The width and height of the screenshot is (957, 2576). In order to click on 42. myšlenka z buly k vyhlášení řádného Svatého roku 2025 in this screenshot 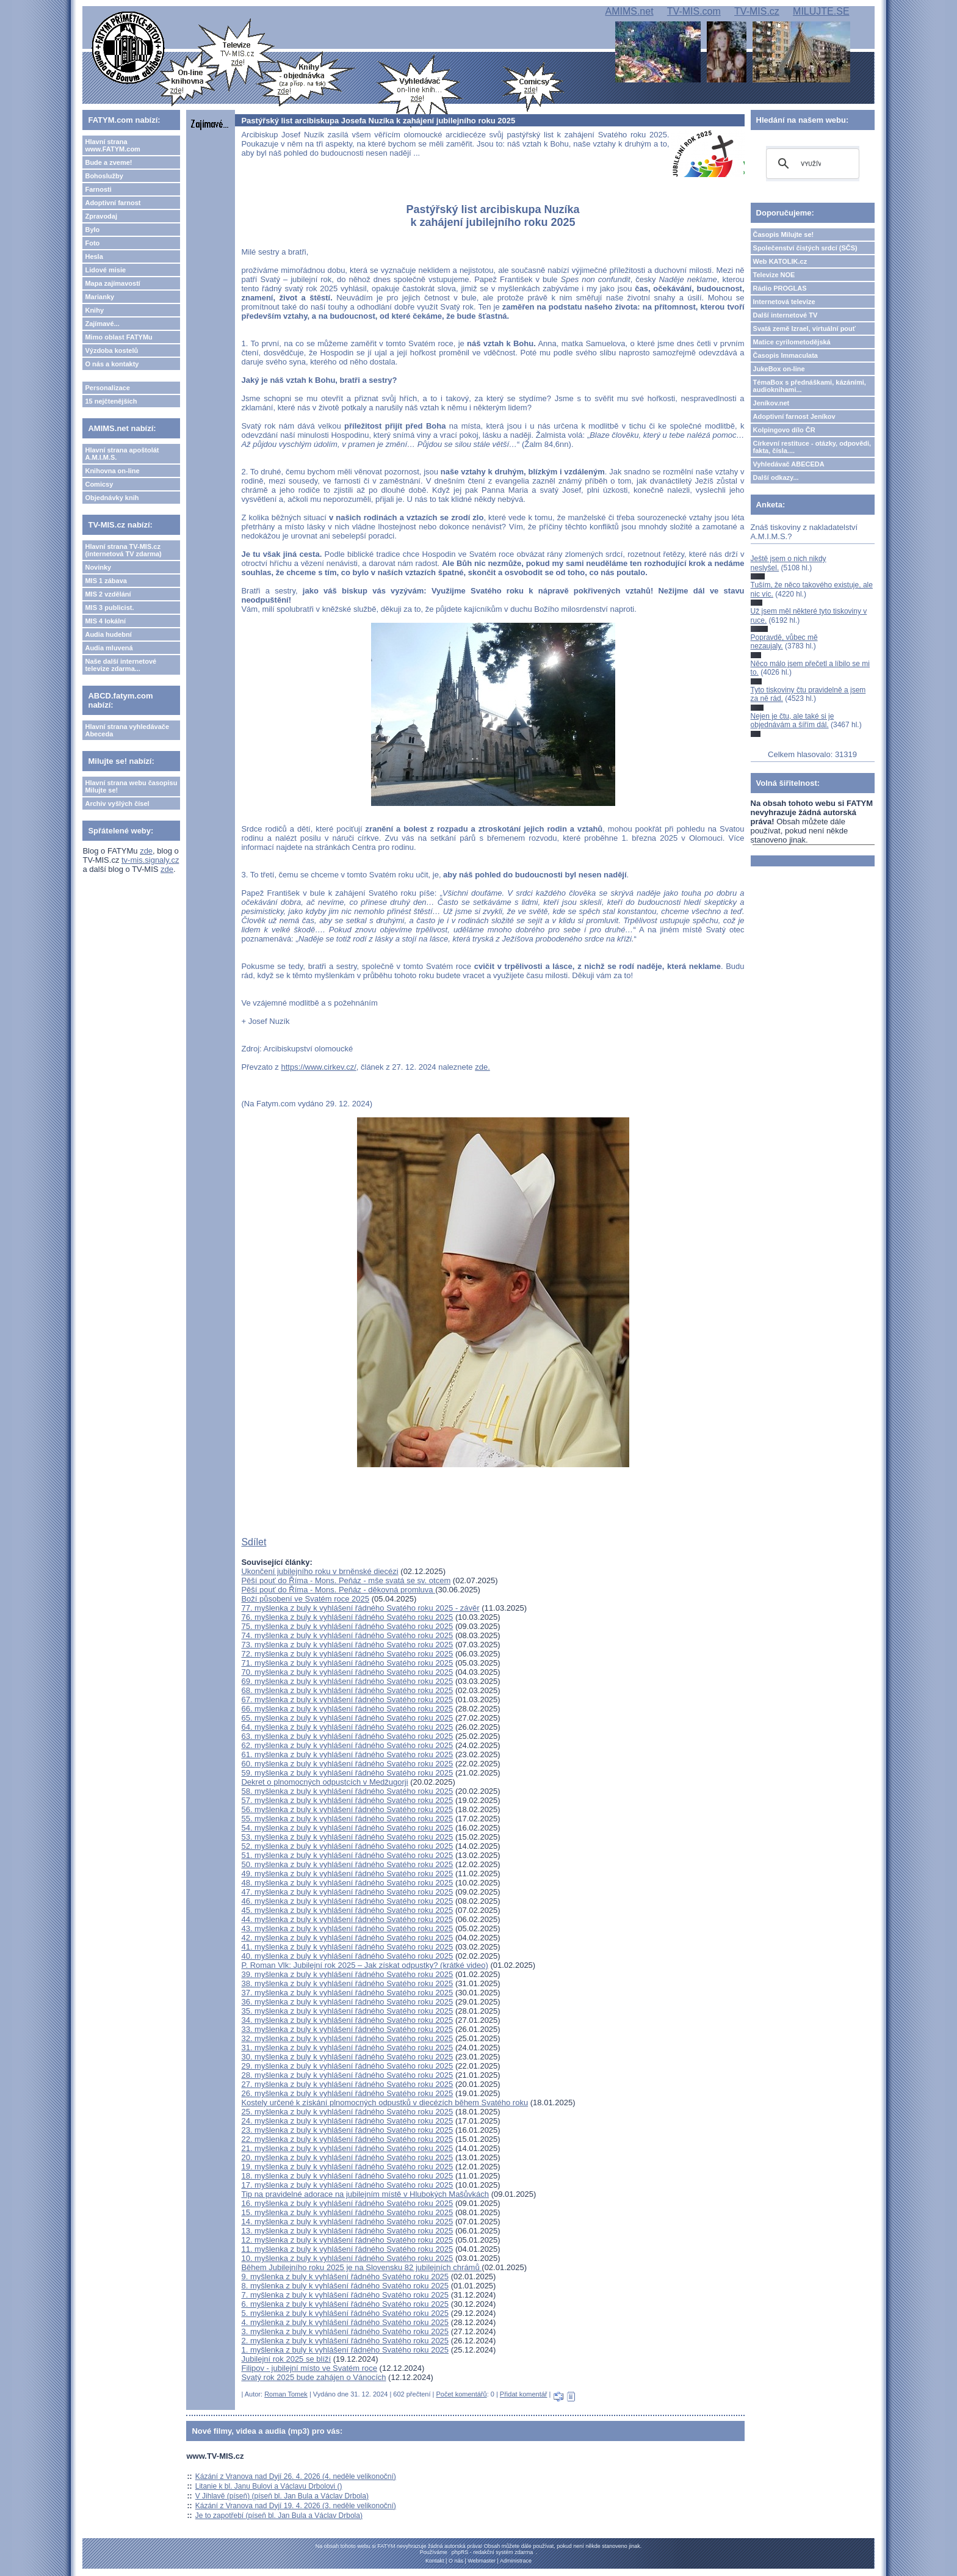, I will do `click(347, 1937)`.